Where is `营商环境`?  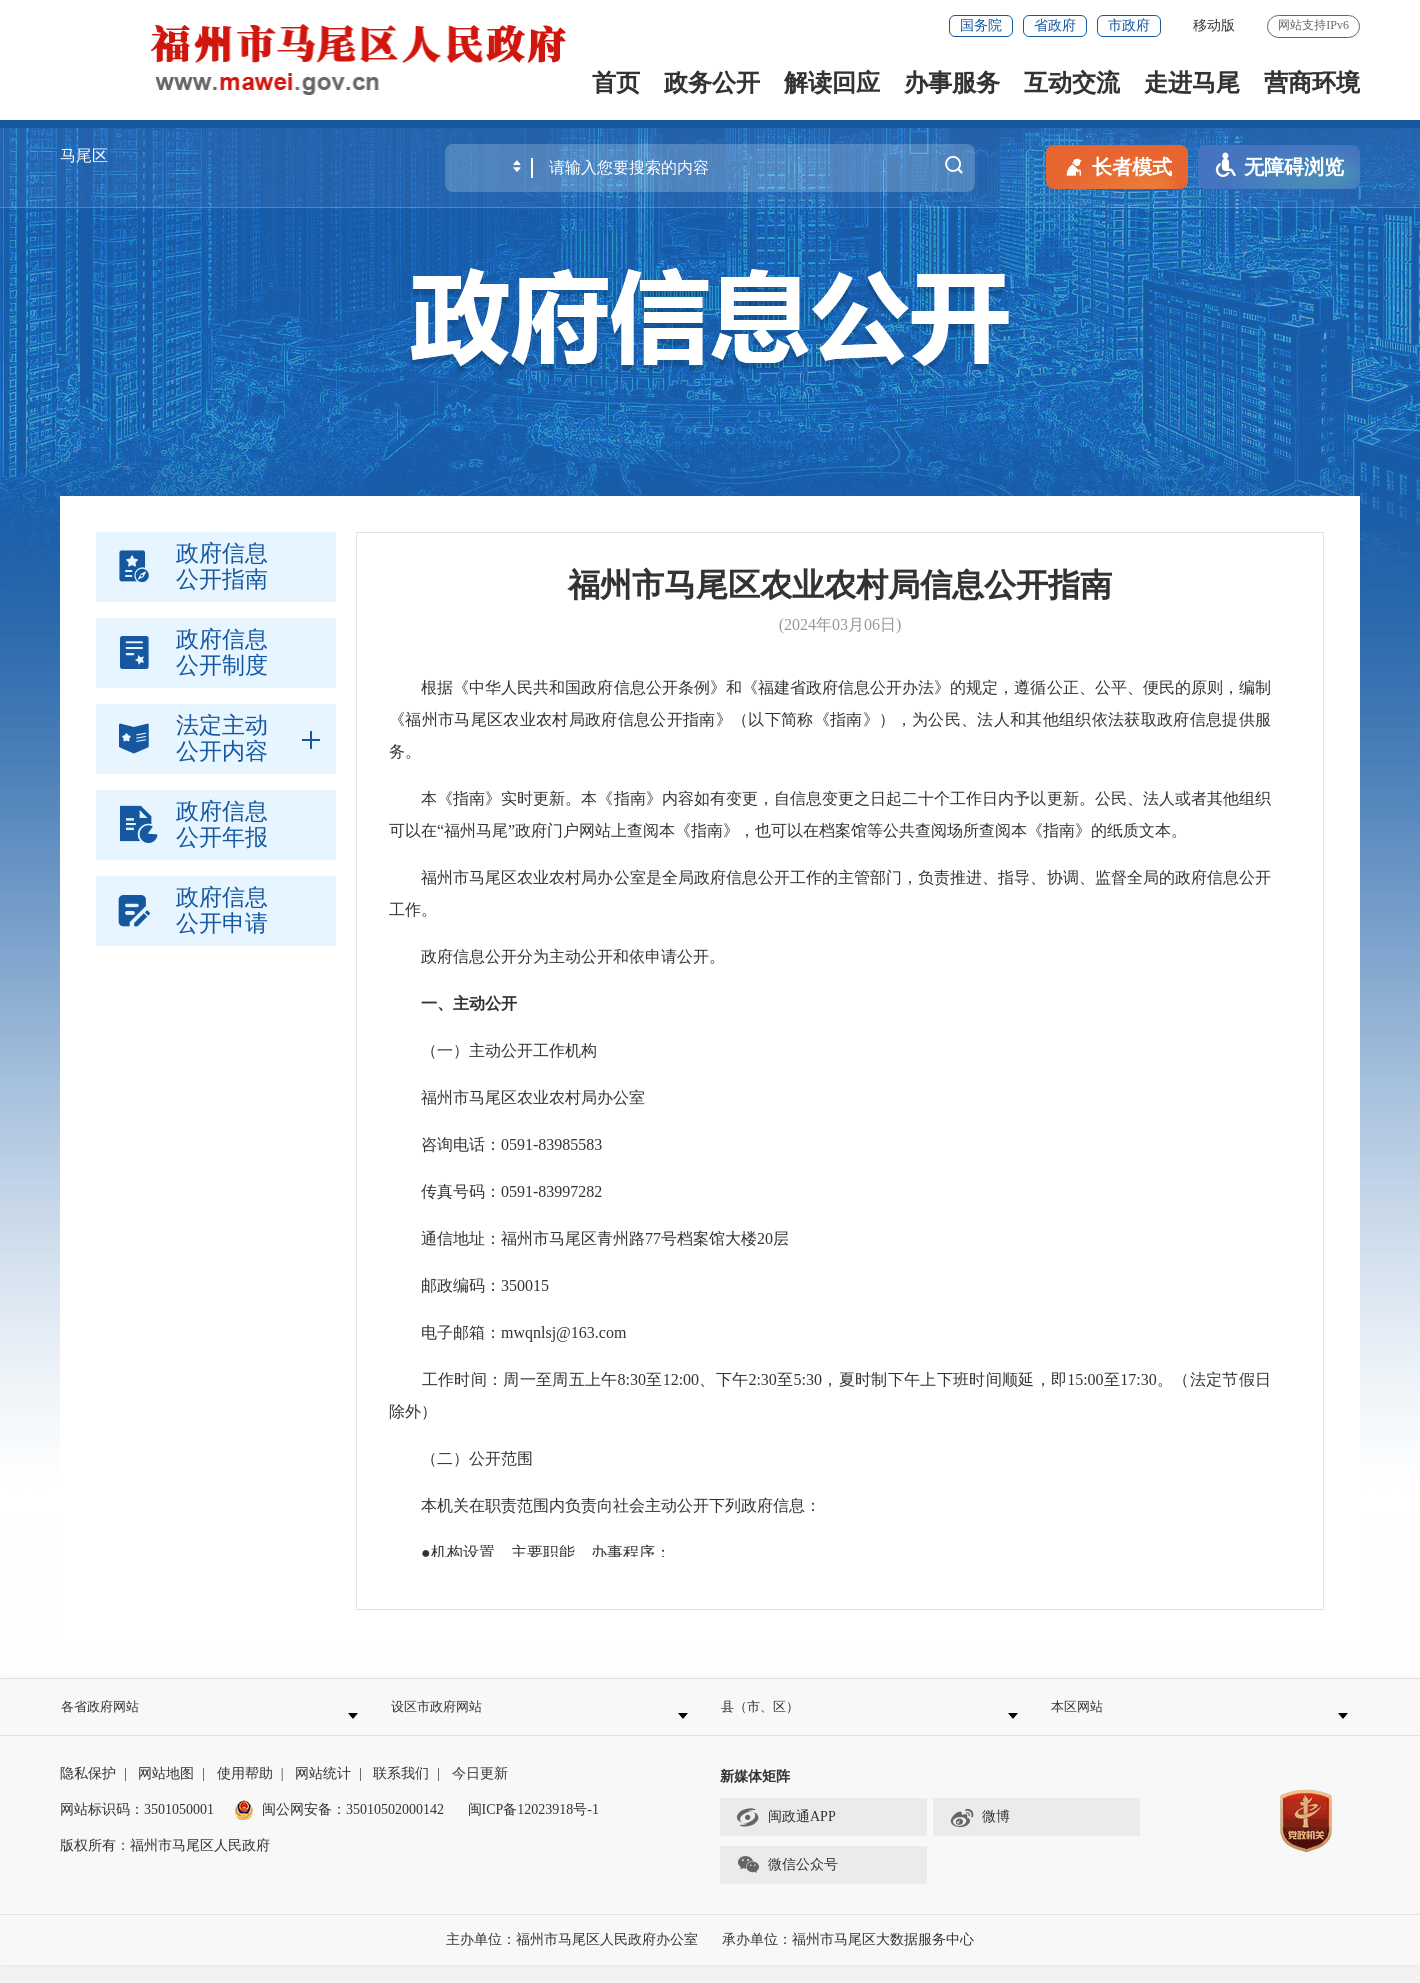 营商环境 is located at coordinates (1312, 83).